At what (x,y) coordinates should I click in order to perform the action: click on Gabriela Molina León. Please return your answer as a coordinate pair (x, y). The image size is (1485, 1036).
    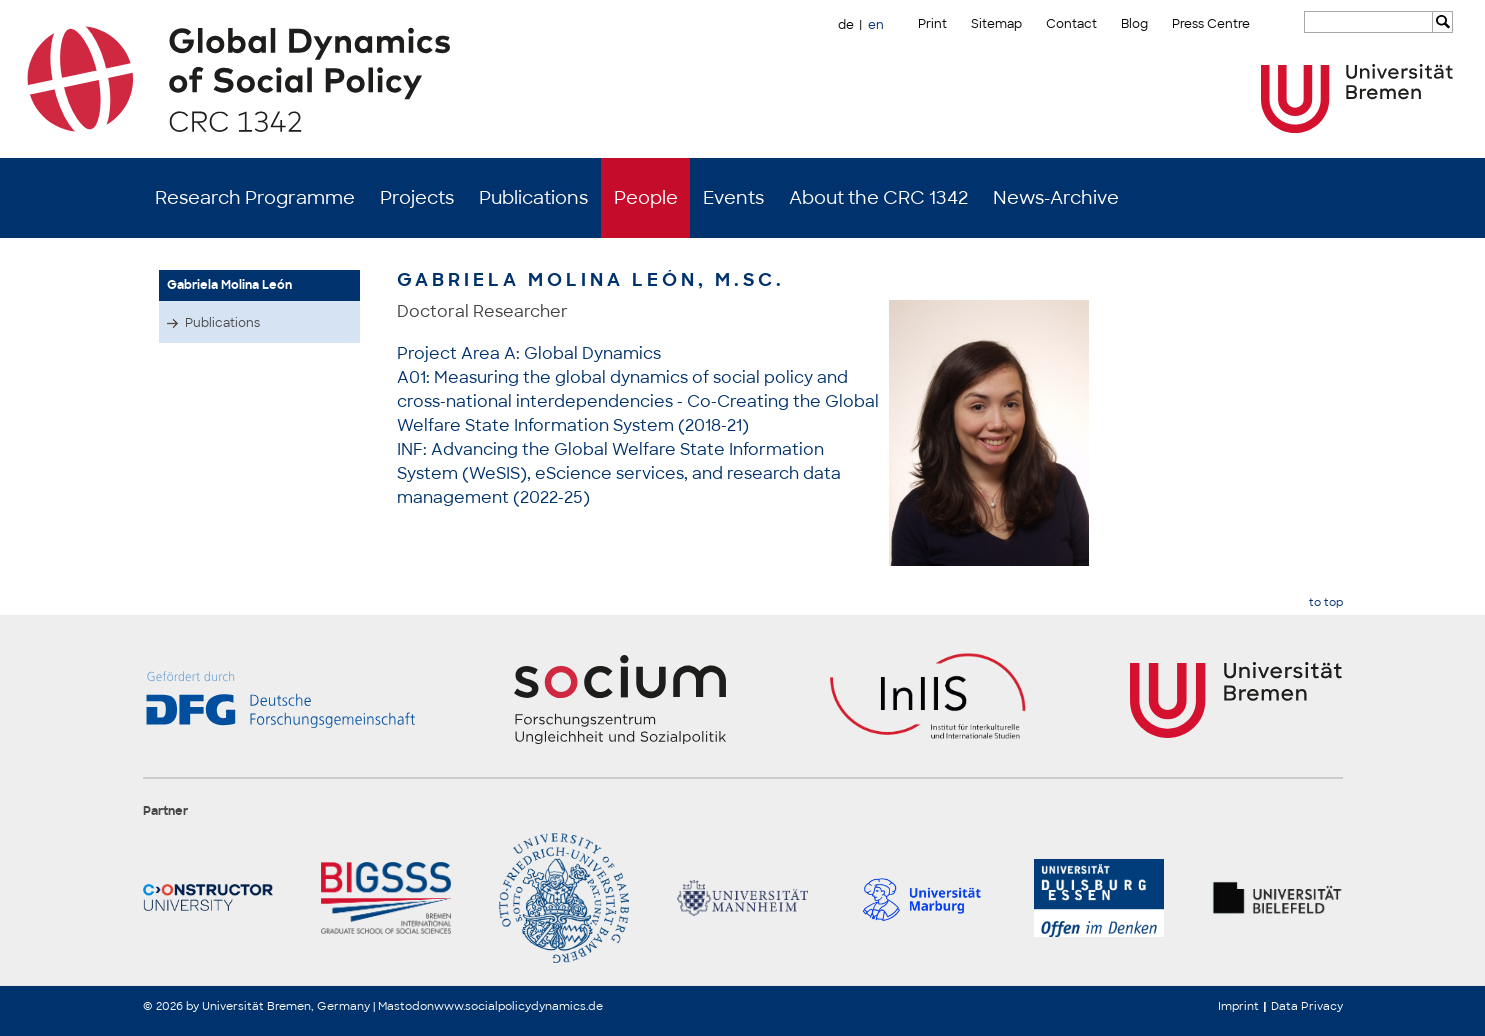
    Looking at the image, I should click on (229, 285).